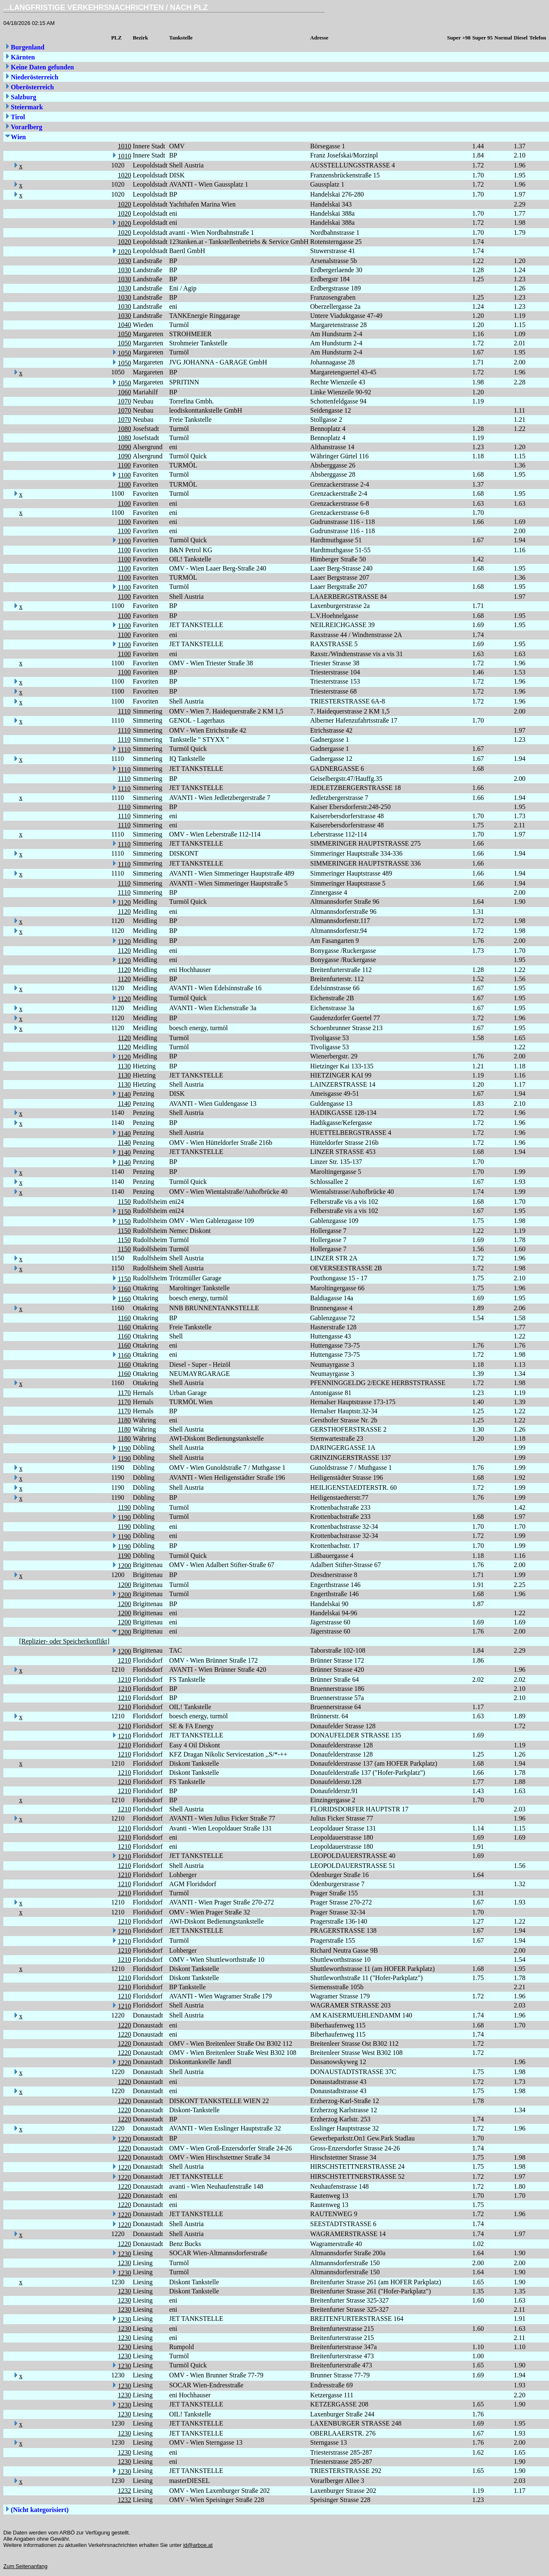 The width and height of the screenshot is (549, 2576). What do you see at coordinates (124, 1392) in the screenshot?
I see `1170` at bounding box center [124, 1392].